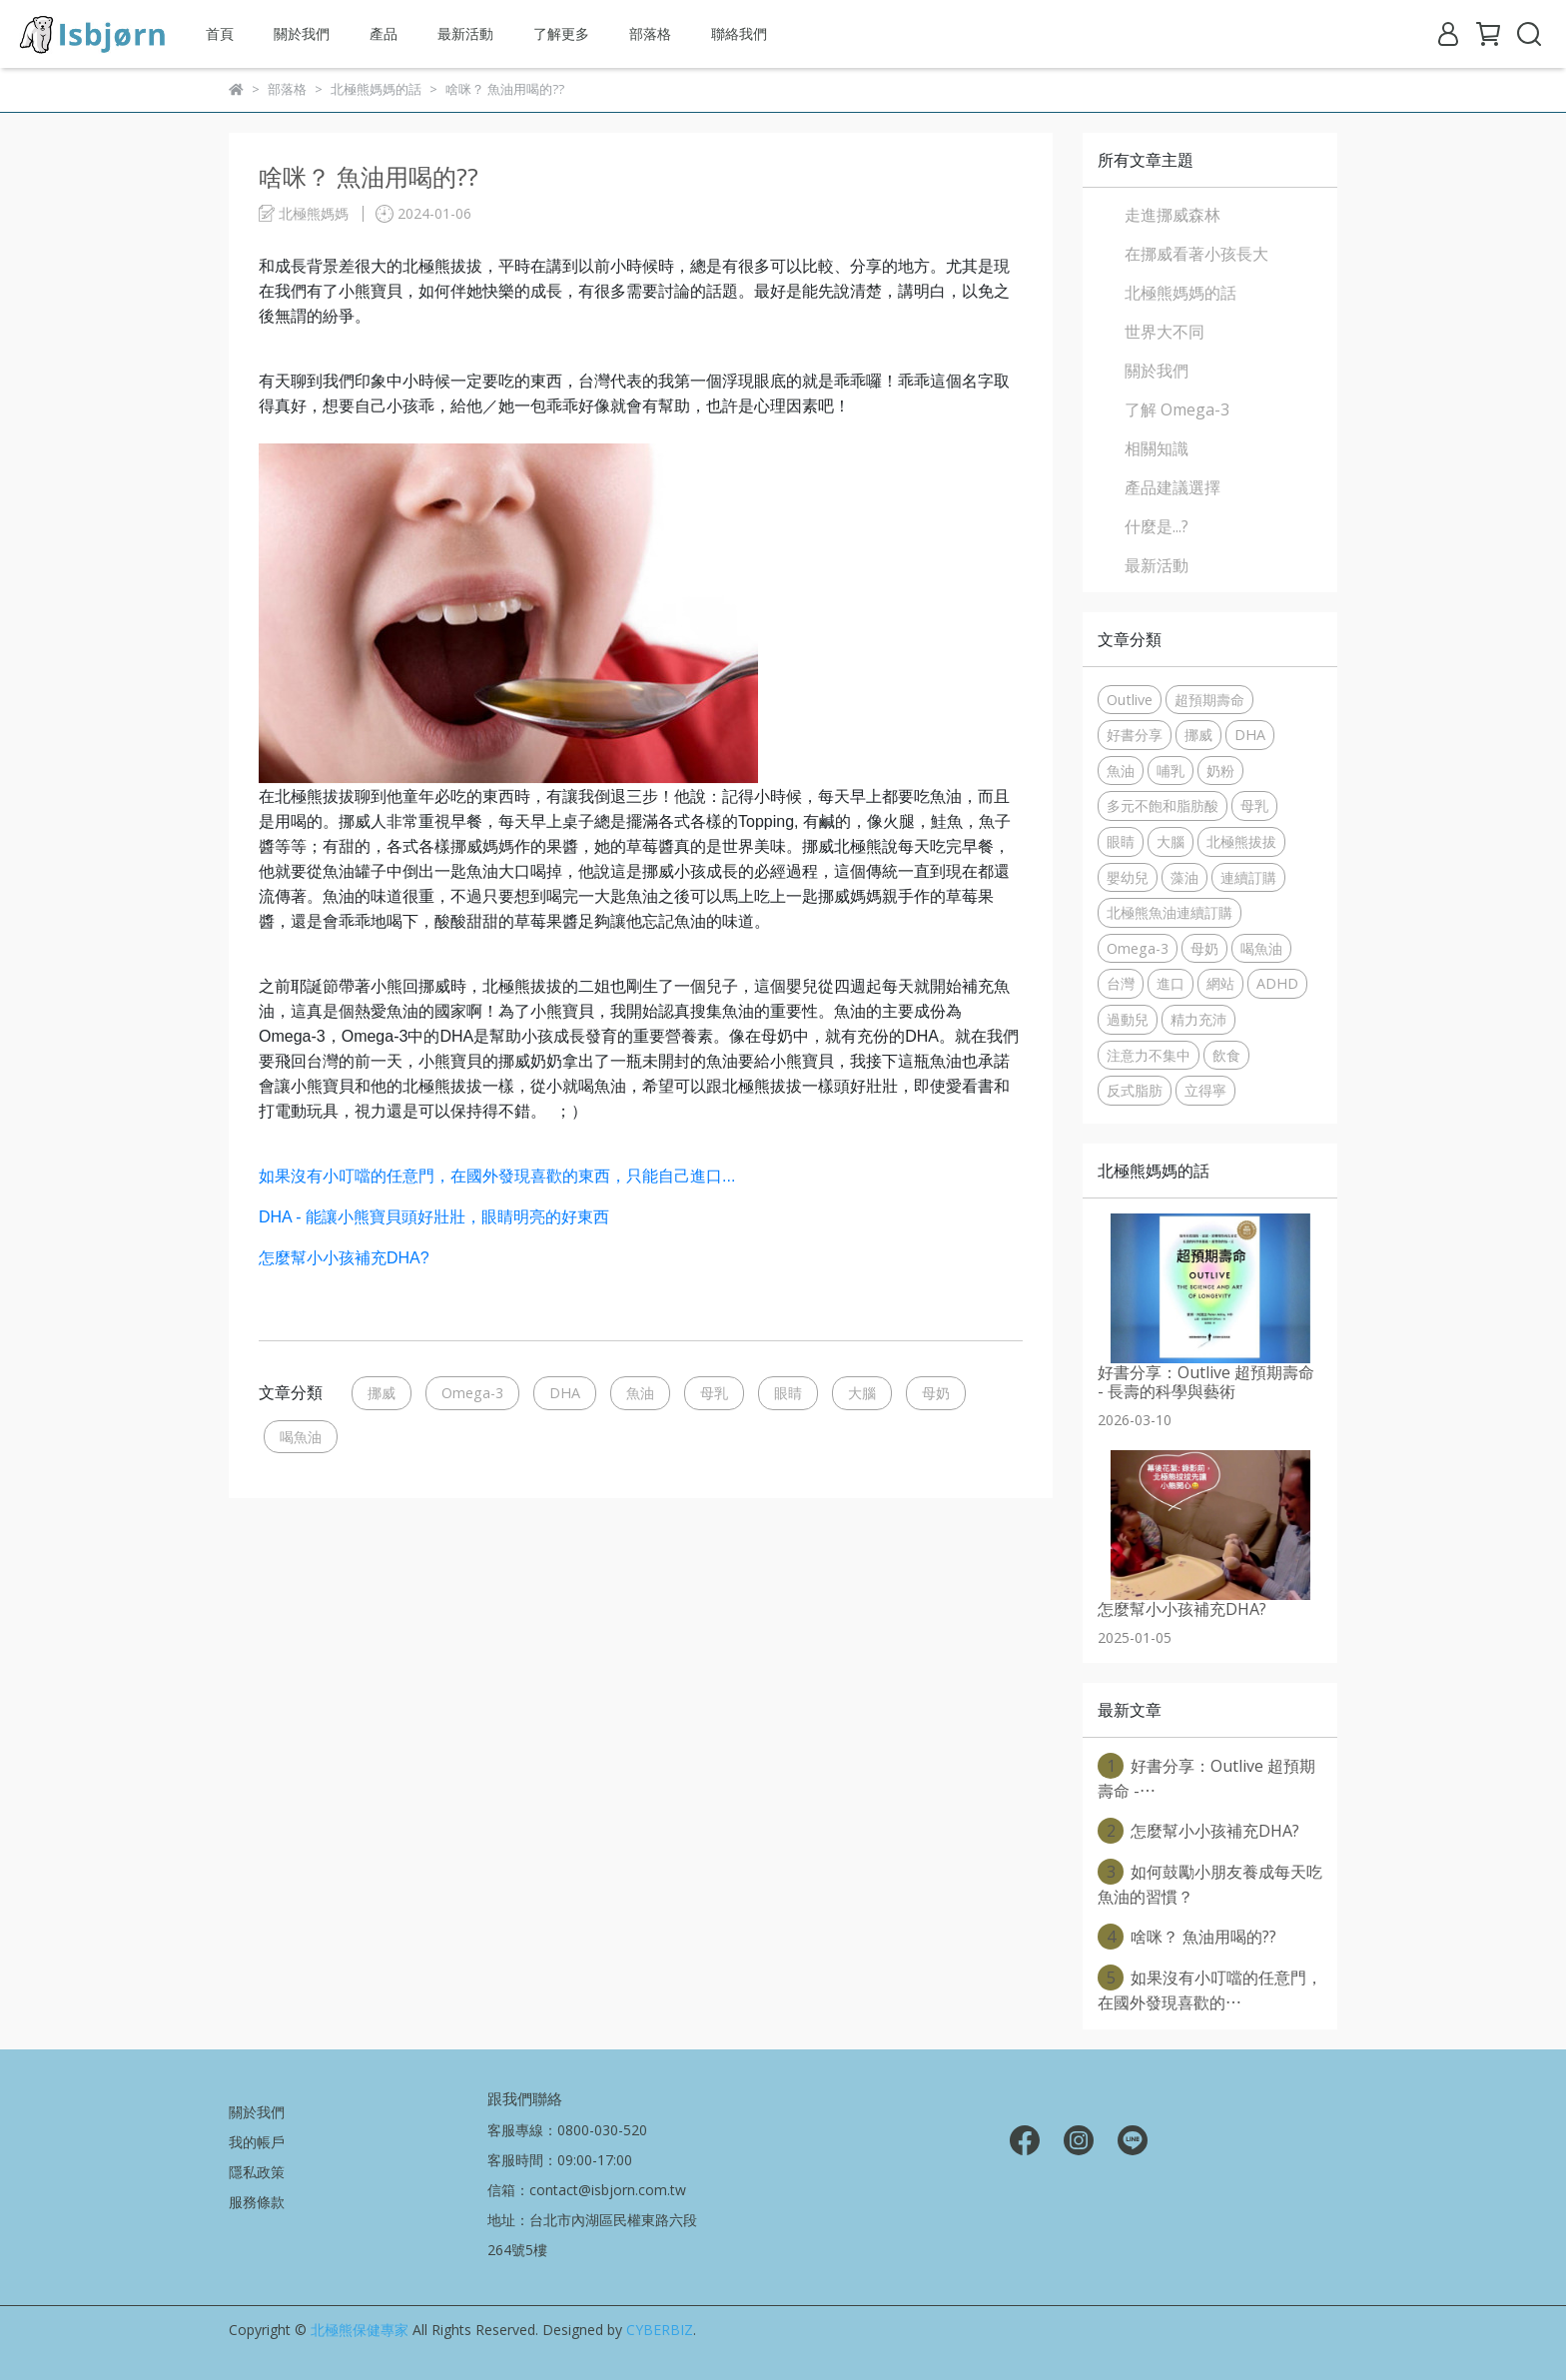 This screenshot has width=1566, height=2380. What do you see at coordinates (788, 1392) in the screenshot?
I see `眼睛` at bounding box center [788, 1392].